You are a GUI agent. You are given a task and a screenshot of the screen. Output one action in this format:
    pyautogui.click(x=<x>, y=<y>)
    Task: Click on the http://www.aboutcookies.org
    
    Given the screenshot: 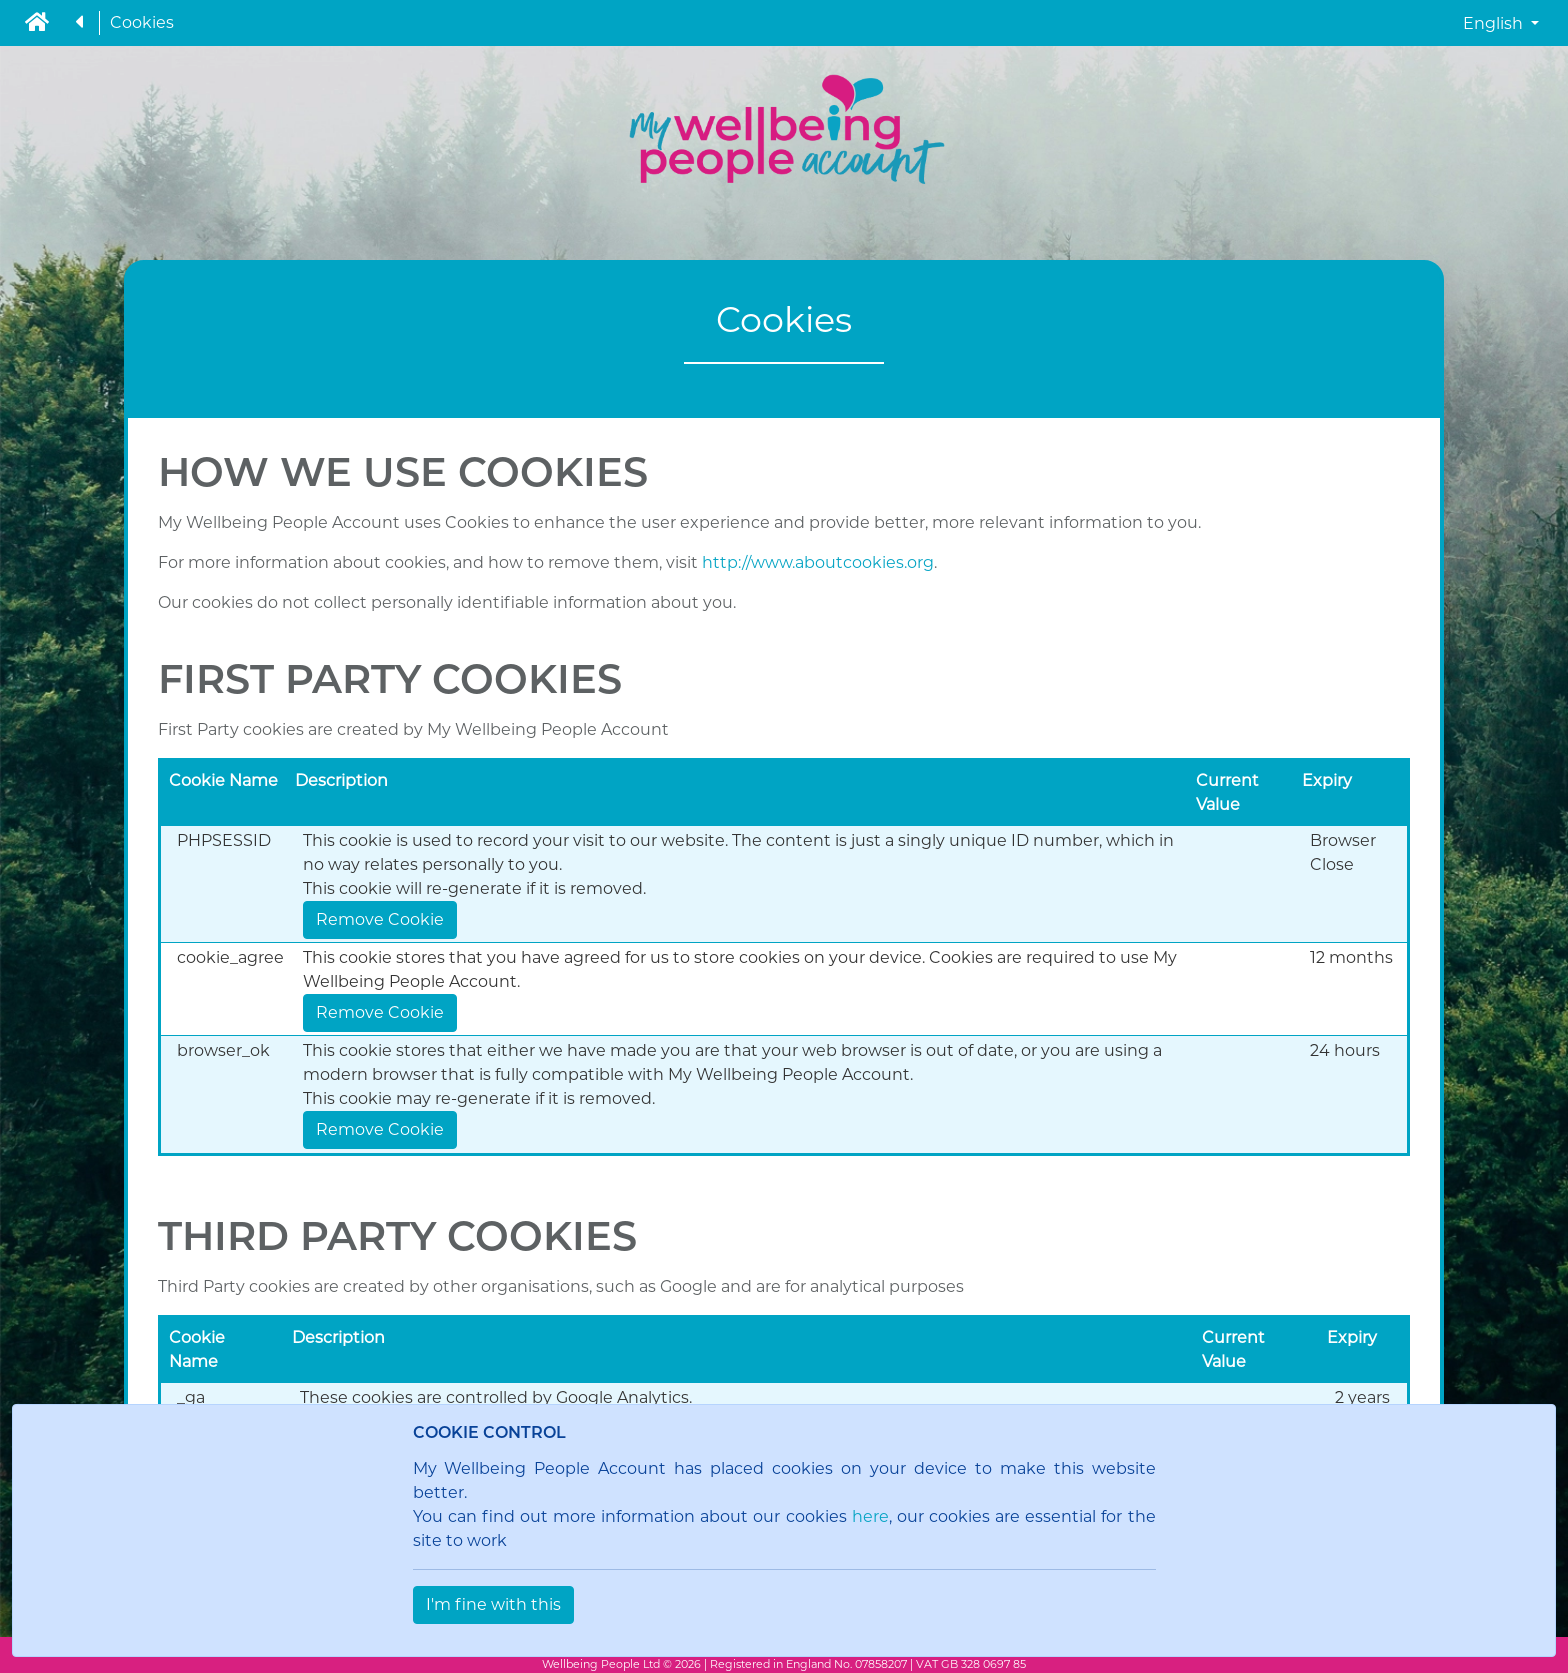 What is the action you would take?
    pyautogui.click(x=818, y=562)
    